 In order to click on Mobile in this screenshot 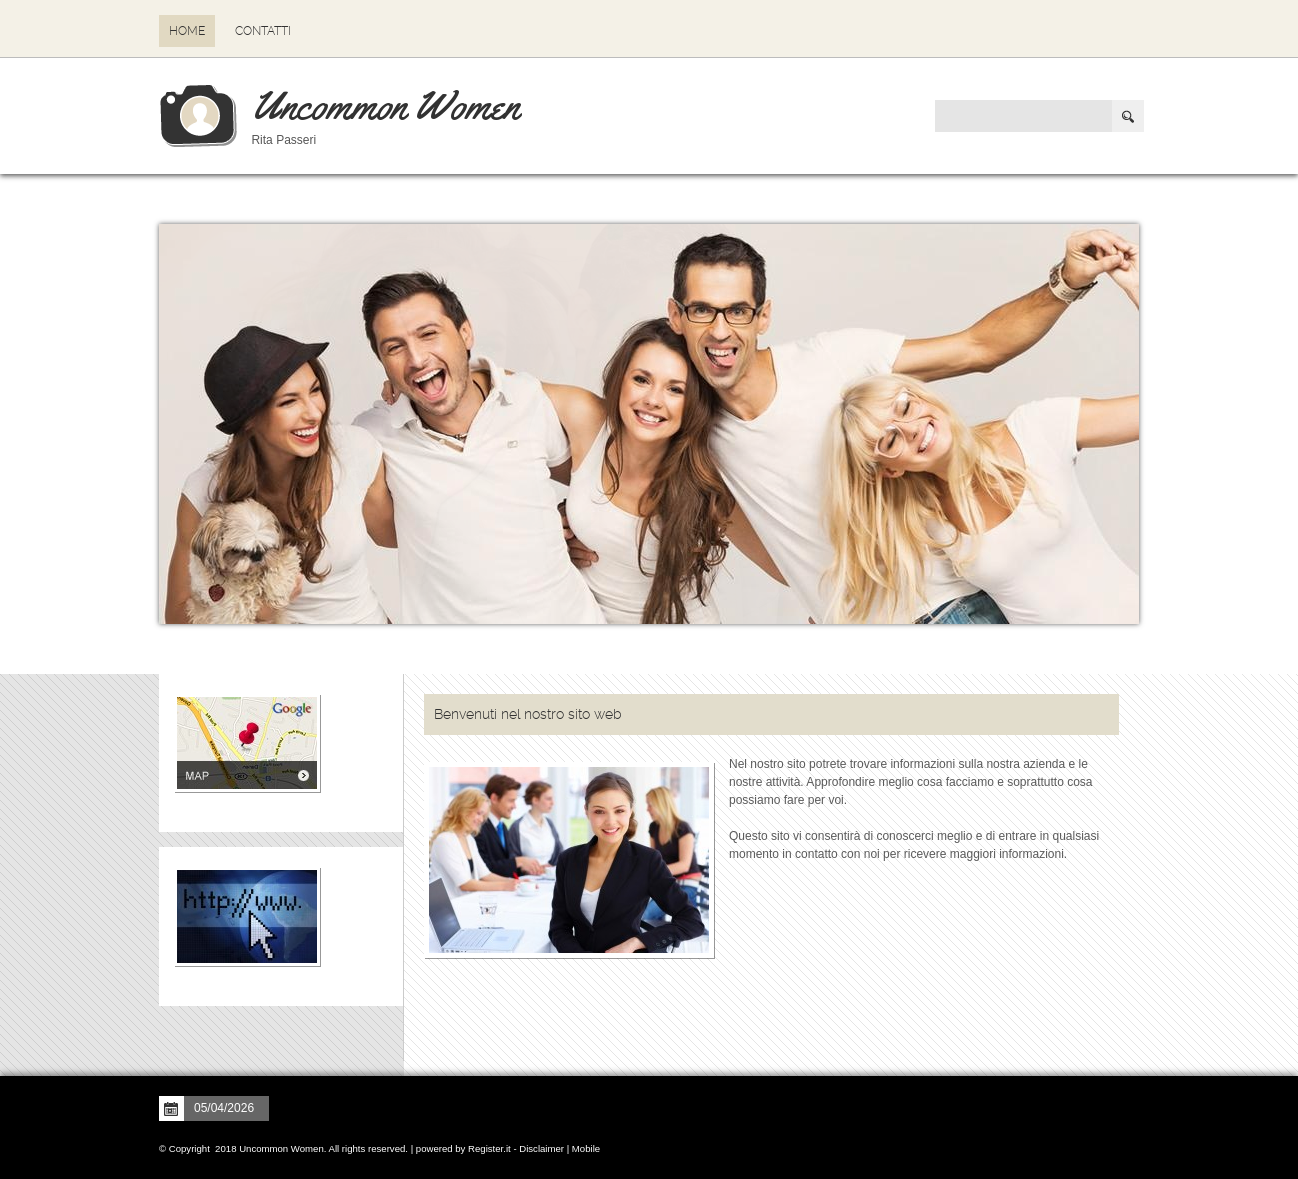, I will do `click(586, 1148)`.